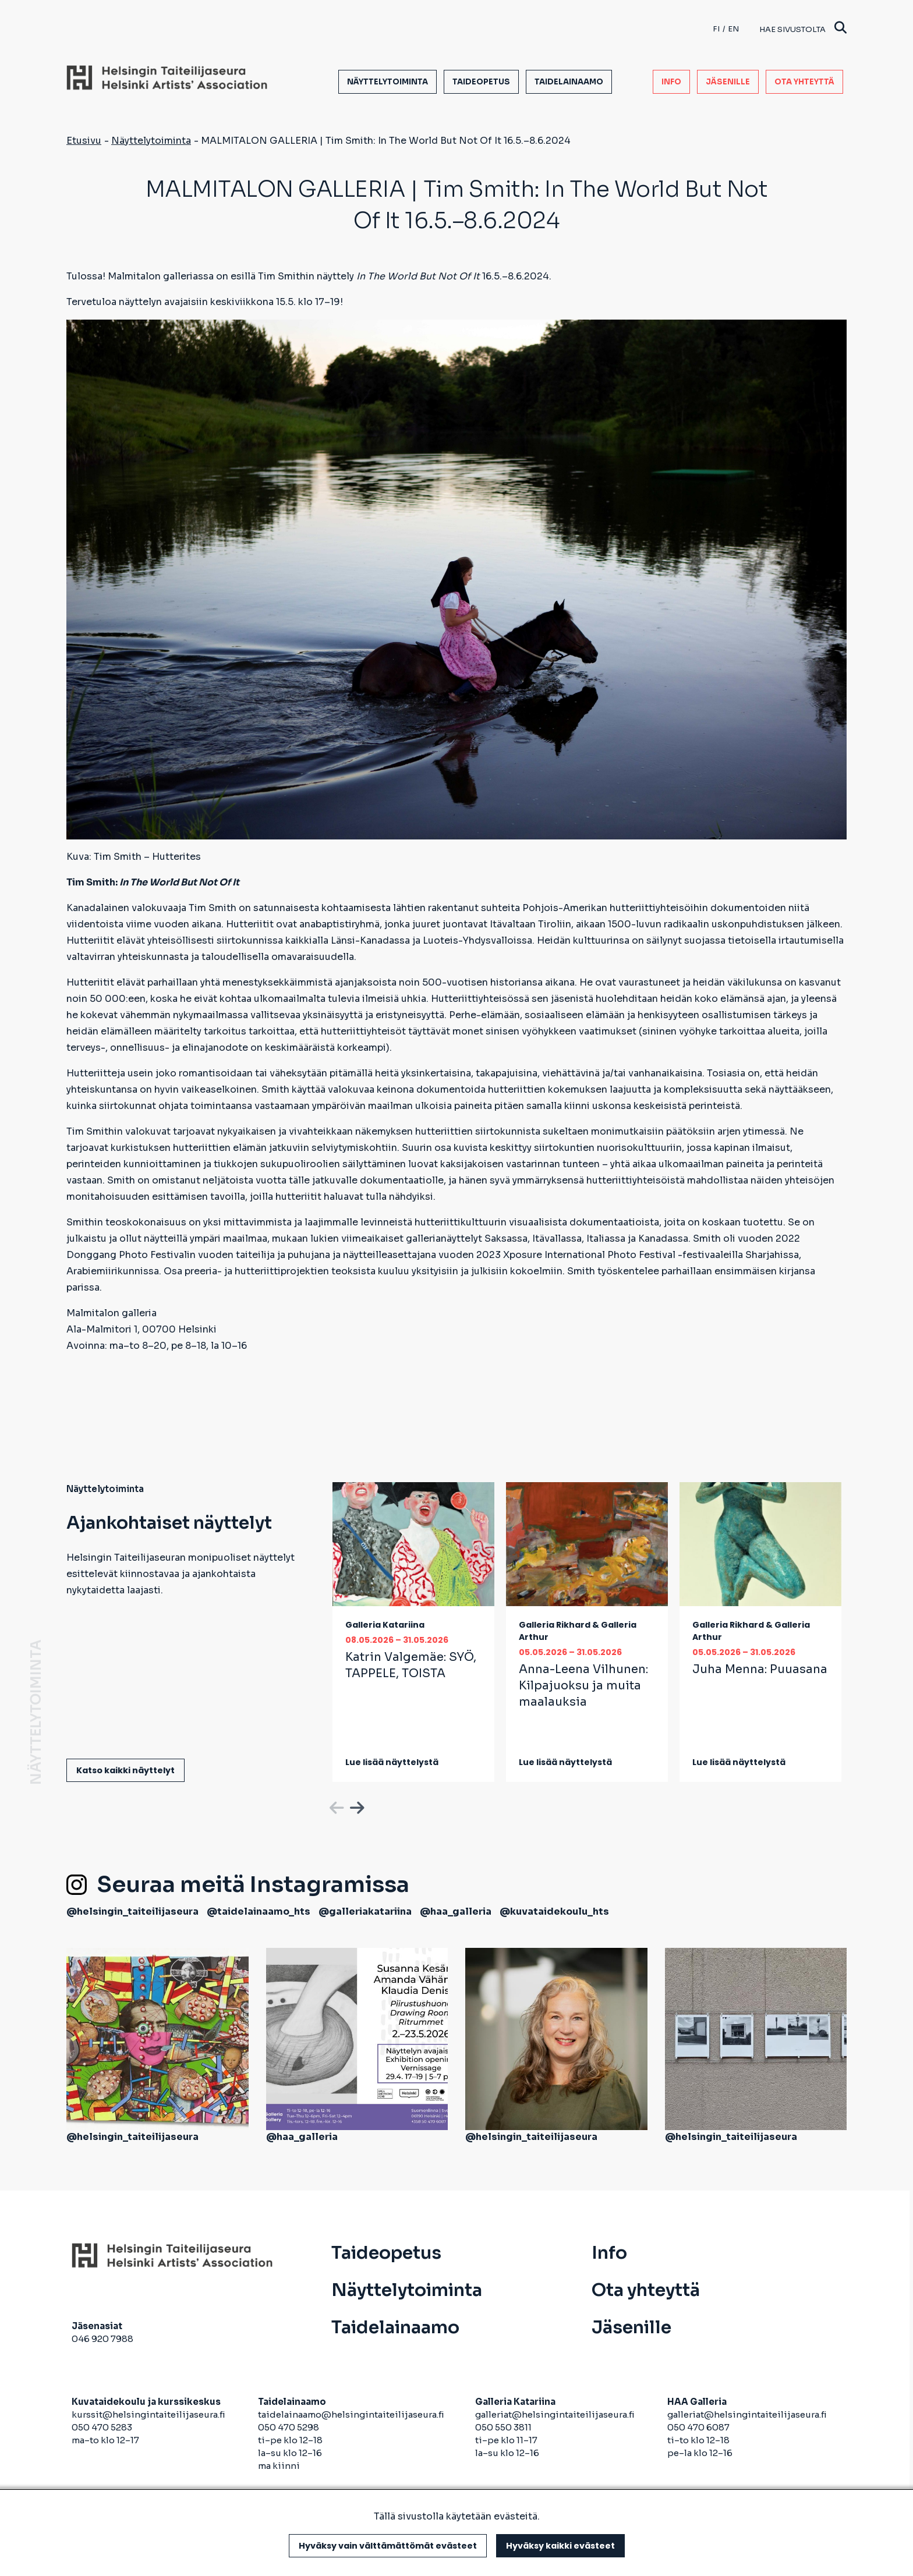  What do you see at coordinates (728, 82) in the screenshot?
I see `Jäsenille` at bounding box center [728, 82].